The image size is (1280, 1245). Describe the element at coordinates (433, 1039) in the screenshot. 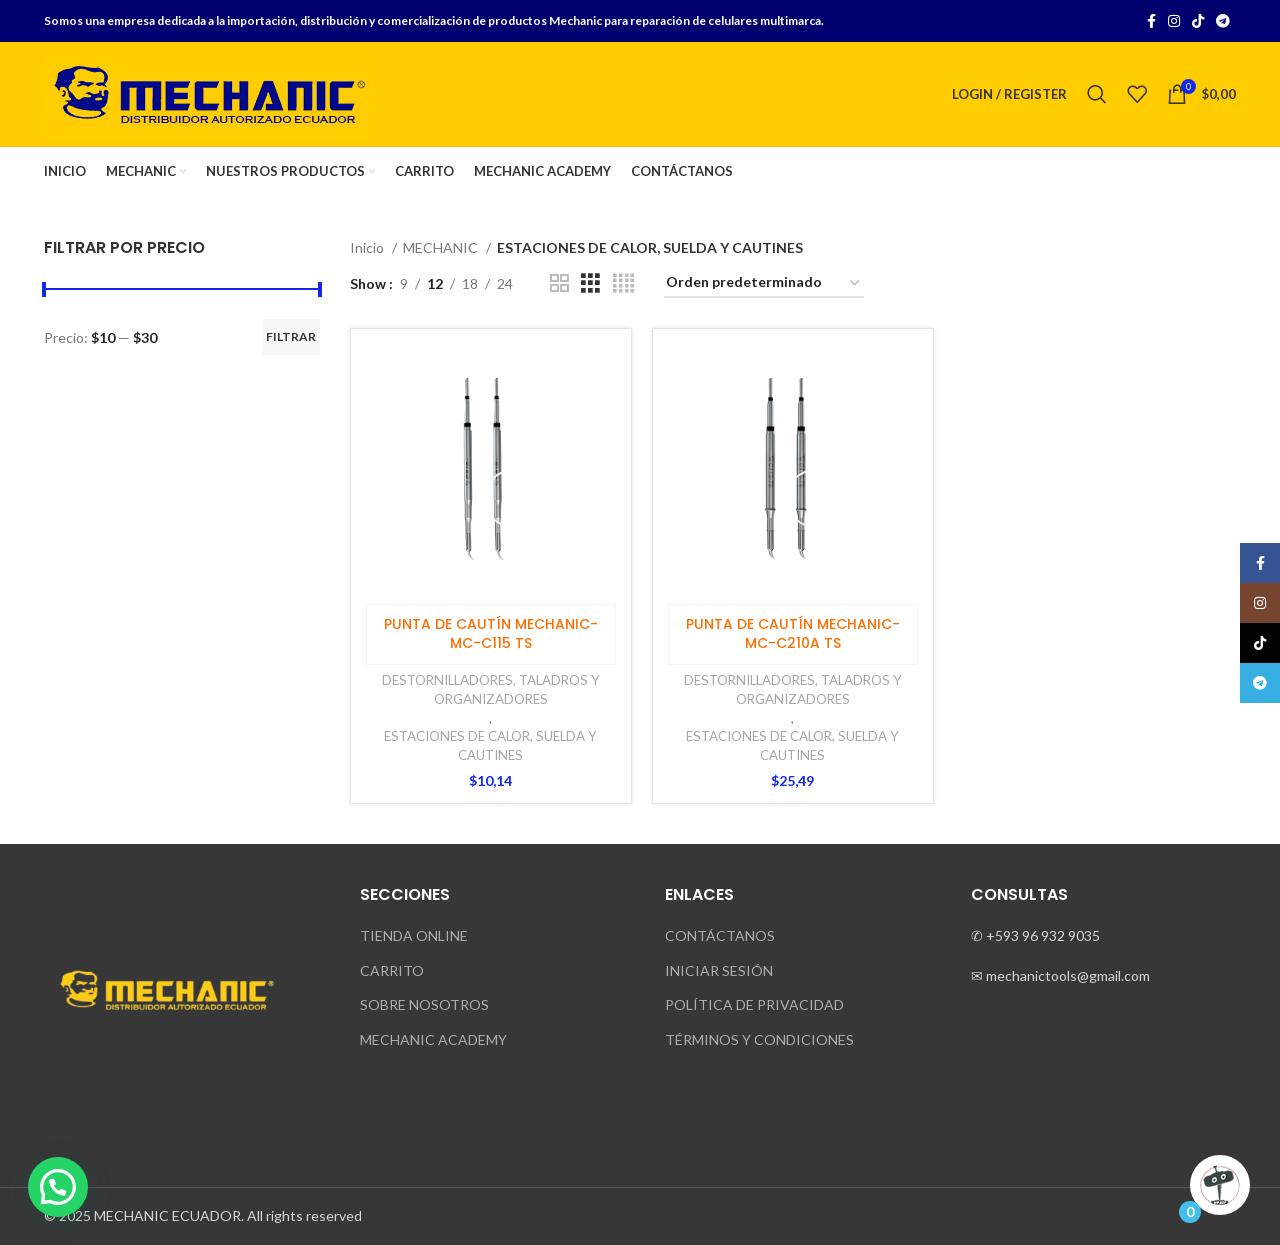

I see `MECHANIC ACADEMY` at that location.